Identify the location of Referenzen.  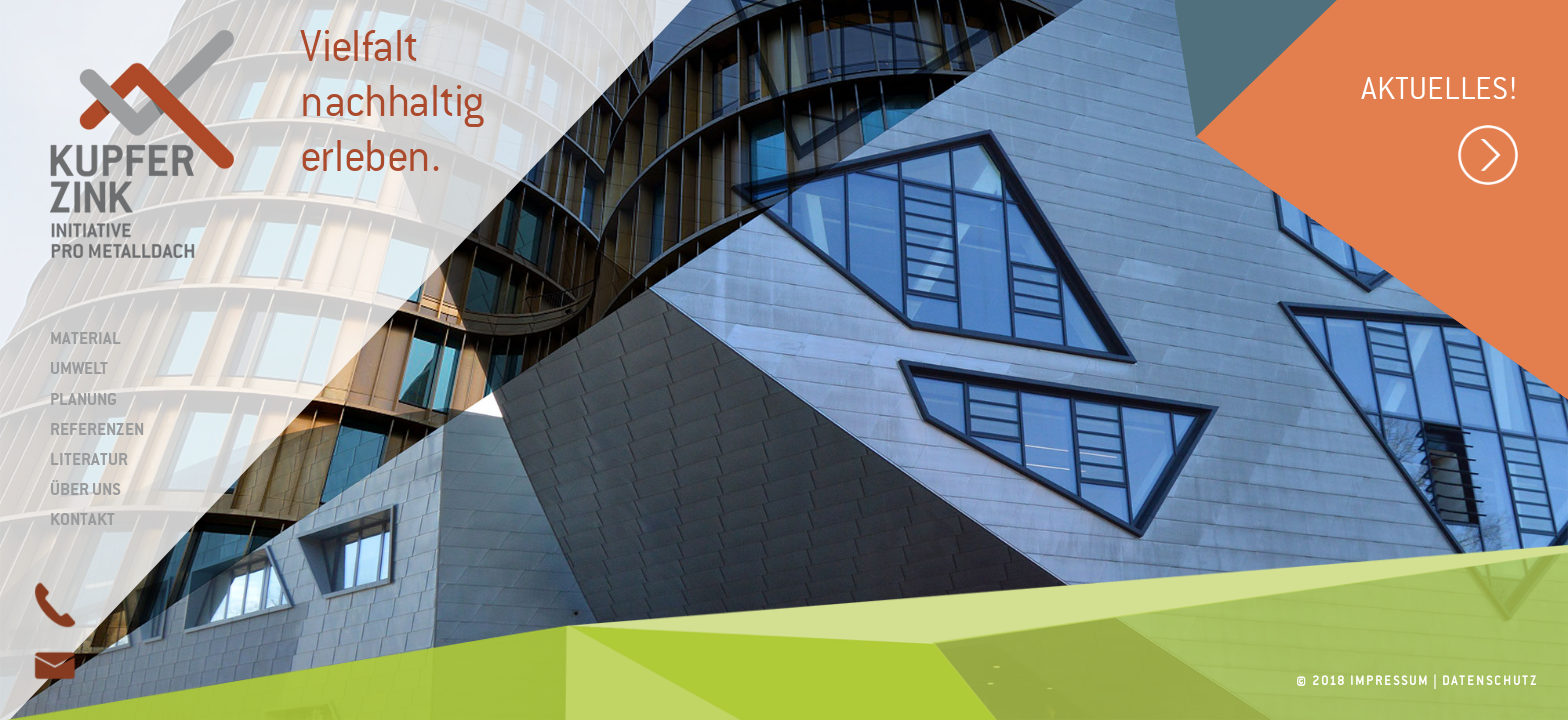
(97, 429).